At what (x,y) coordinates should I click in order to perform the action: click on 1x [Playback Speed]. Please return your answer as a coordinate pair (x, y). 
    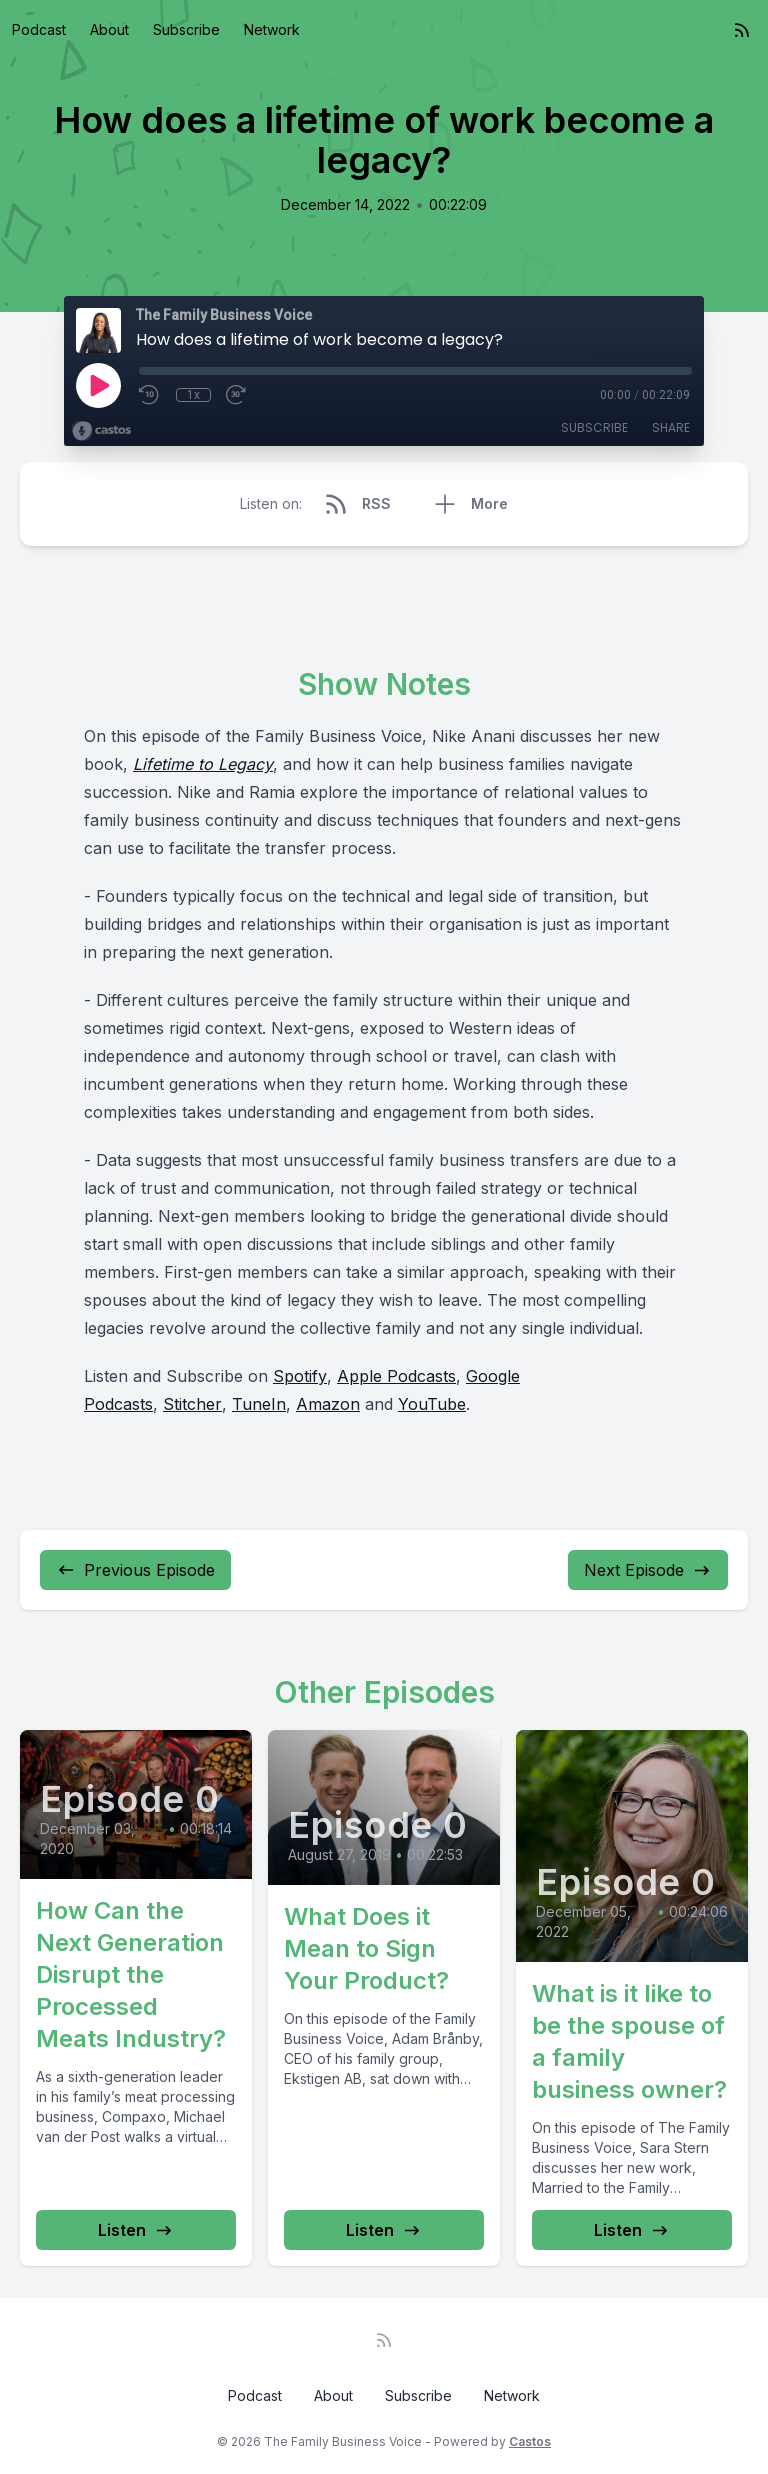
    Looking at the image, I should click on (193, 395).